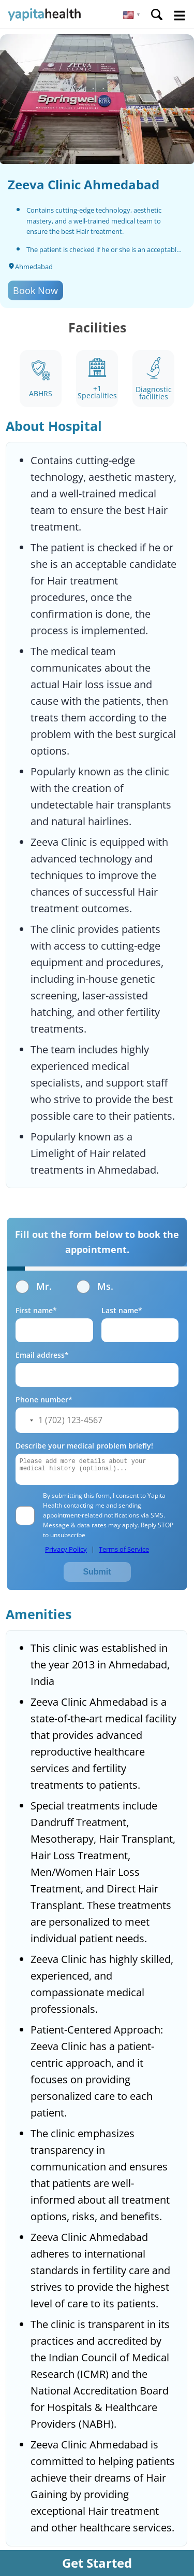  Describe the element at coordinates (44, 1399) in the screenshot. I see `Phone number*` at that location.